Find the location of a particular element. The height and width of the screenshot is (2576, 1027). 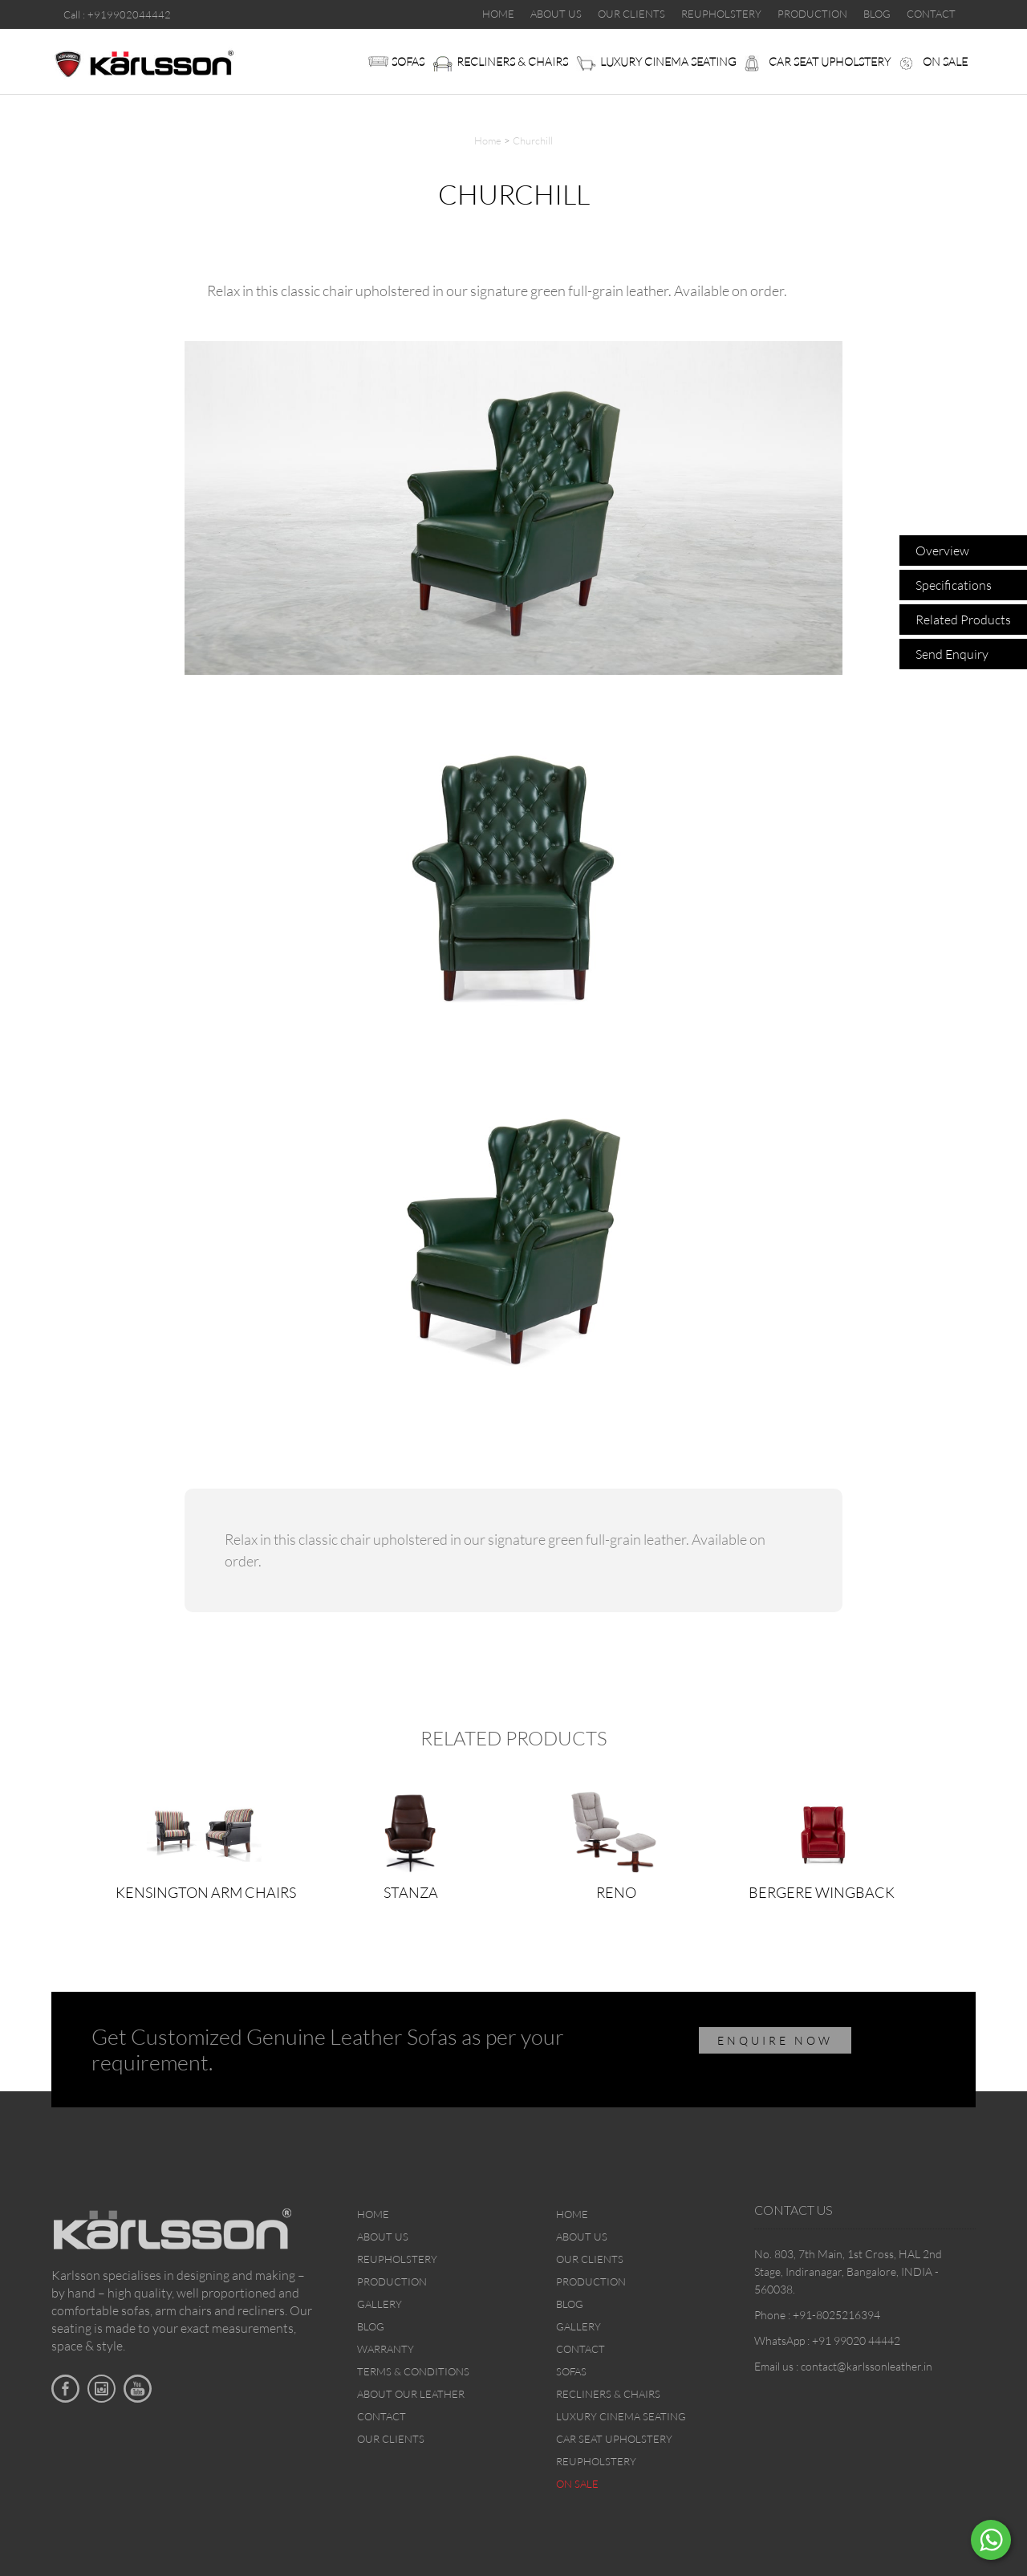

Specifications is located at coordinates (953, 585).